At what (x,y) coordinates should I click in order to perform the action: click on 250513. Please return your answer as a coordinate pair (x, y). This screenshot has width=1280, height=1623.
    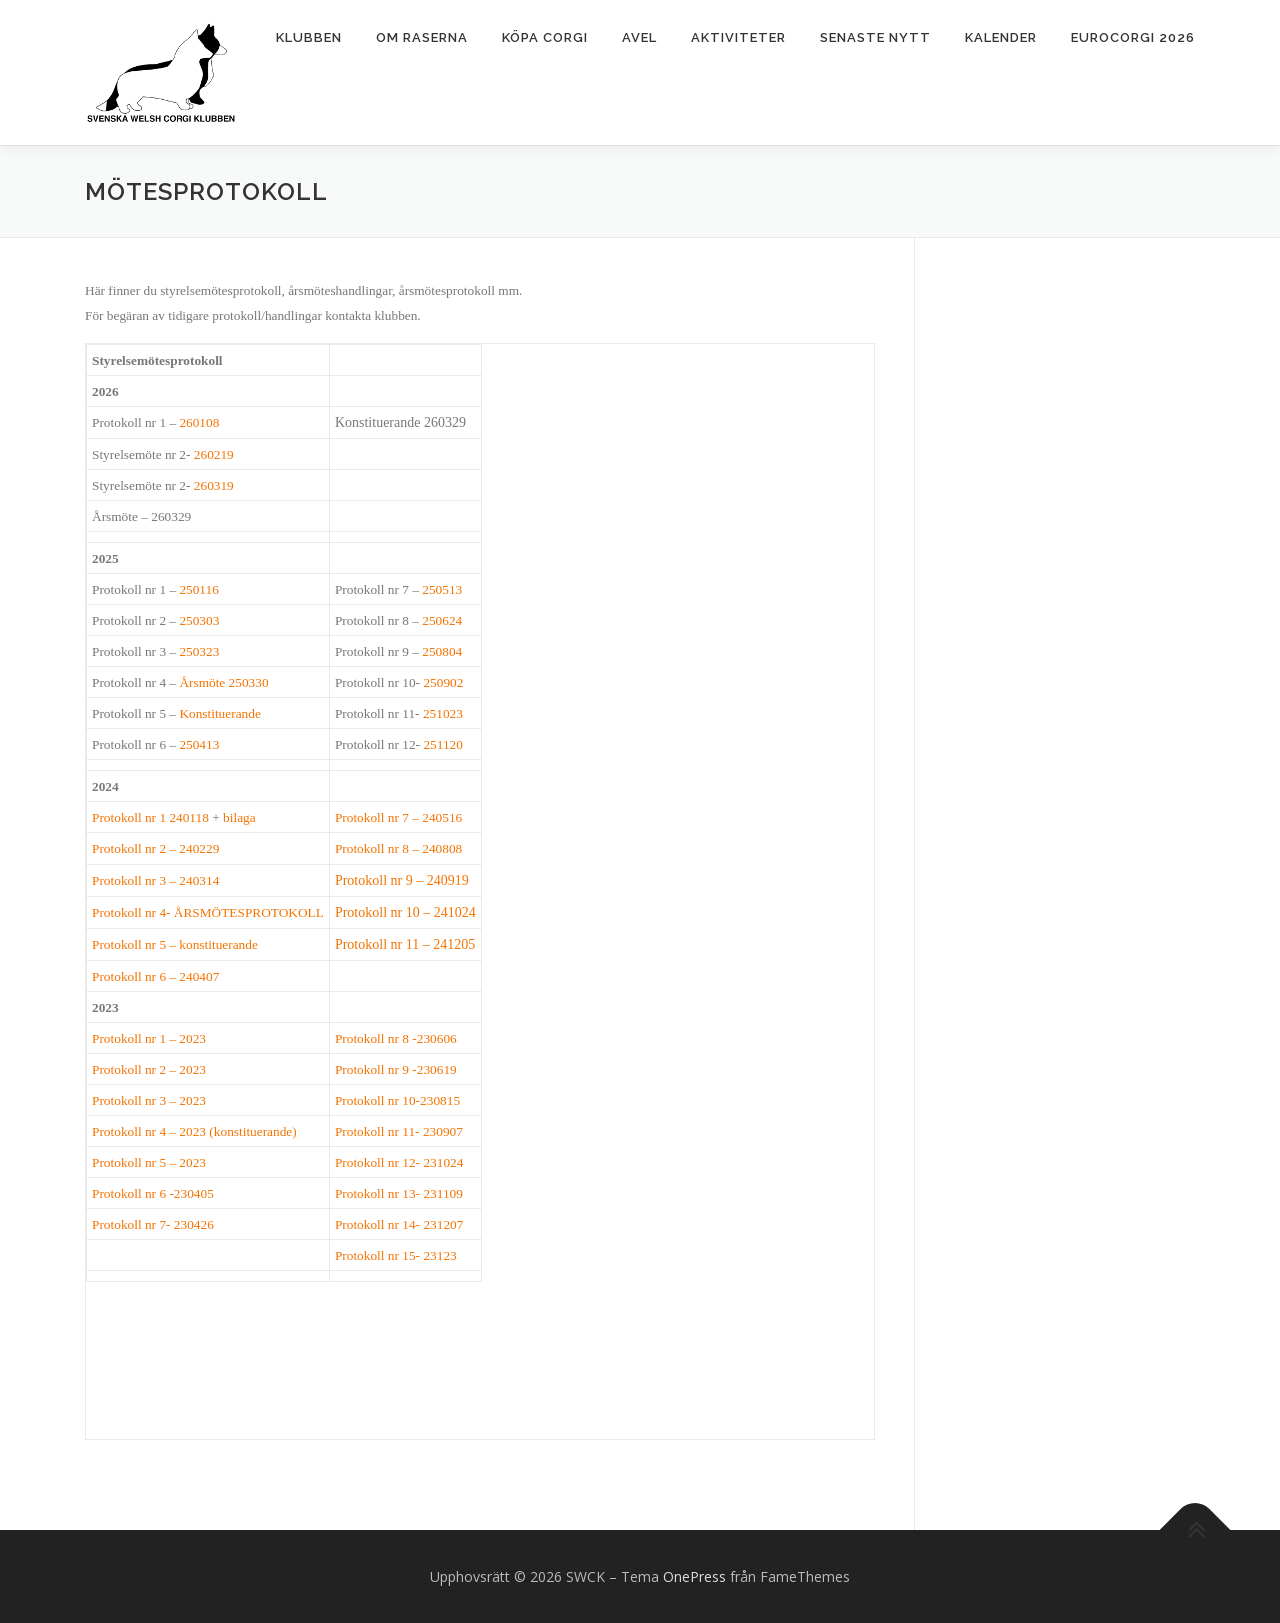
    Looking at the image, I should click on (442, 589).